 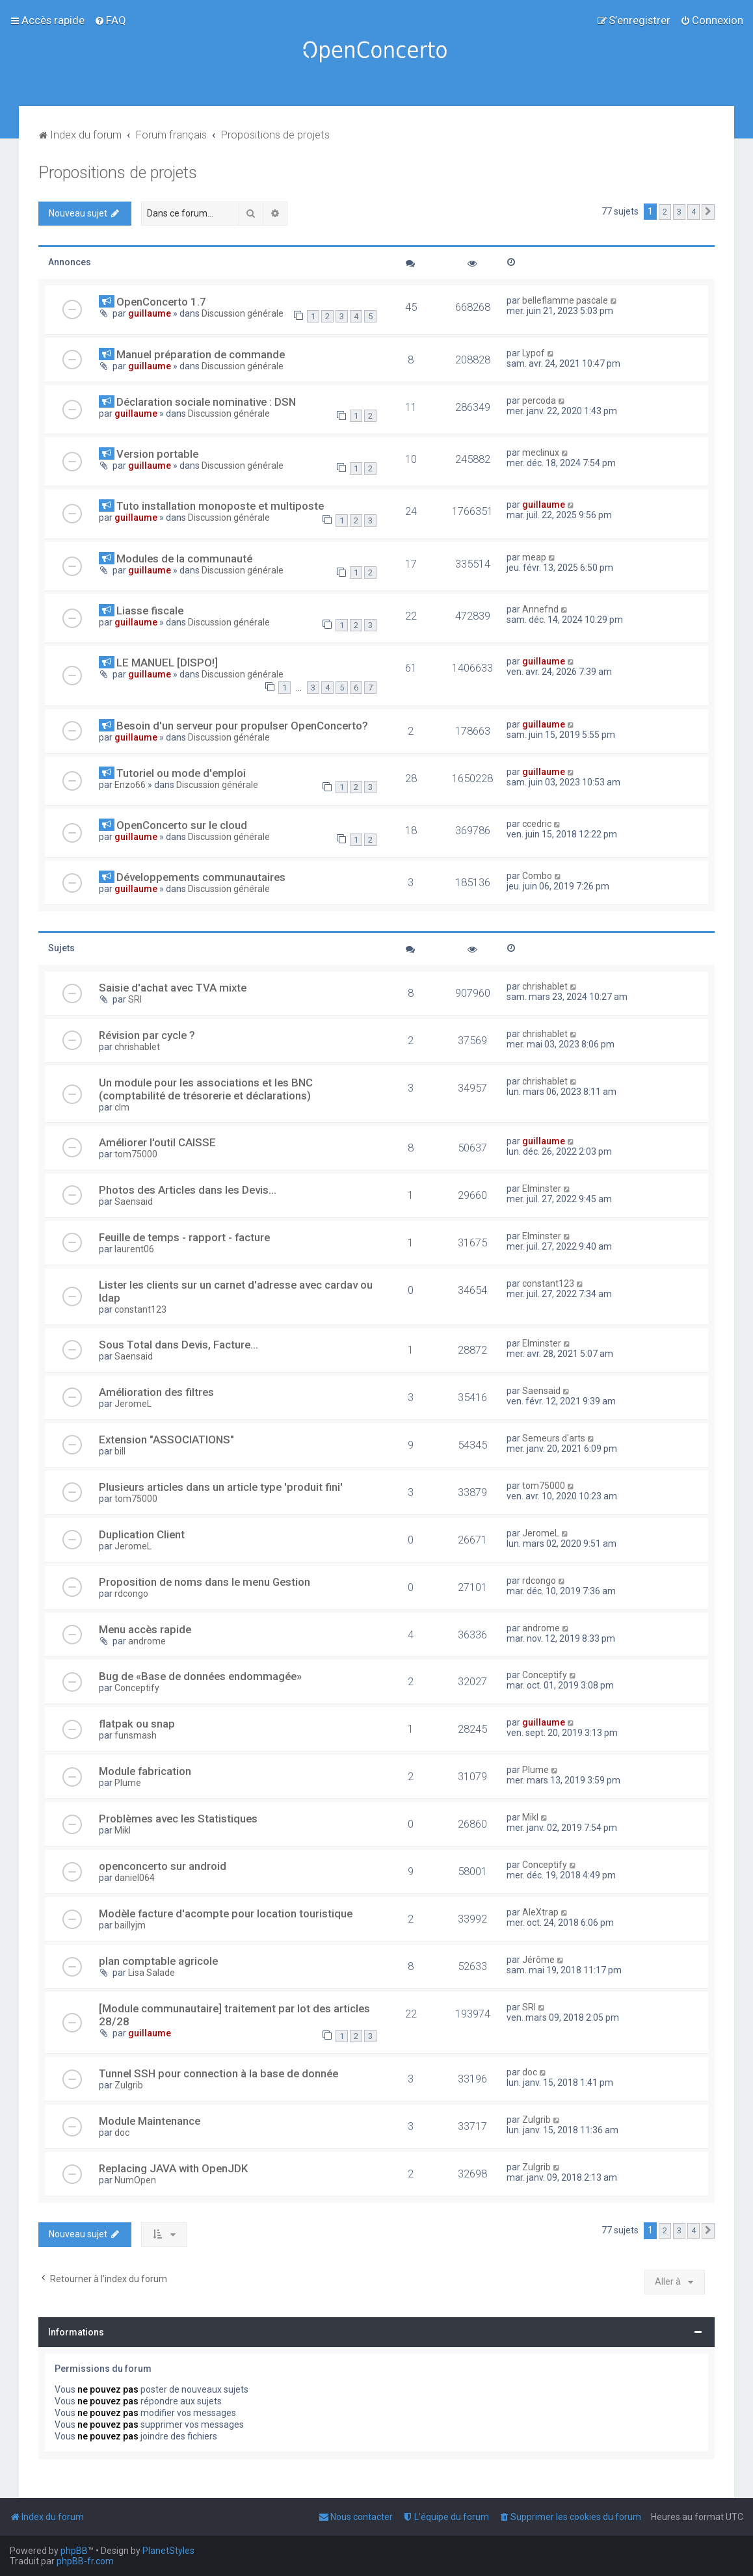 What do you see at coordinates (121, 1107) in the screenshot?
I see `clm` at bounding box center [121, 1107].